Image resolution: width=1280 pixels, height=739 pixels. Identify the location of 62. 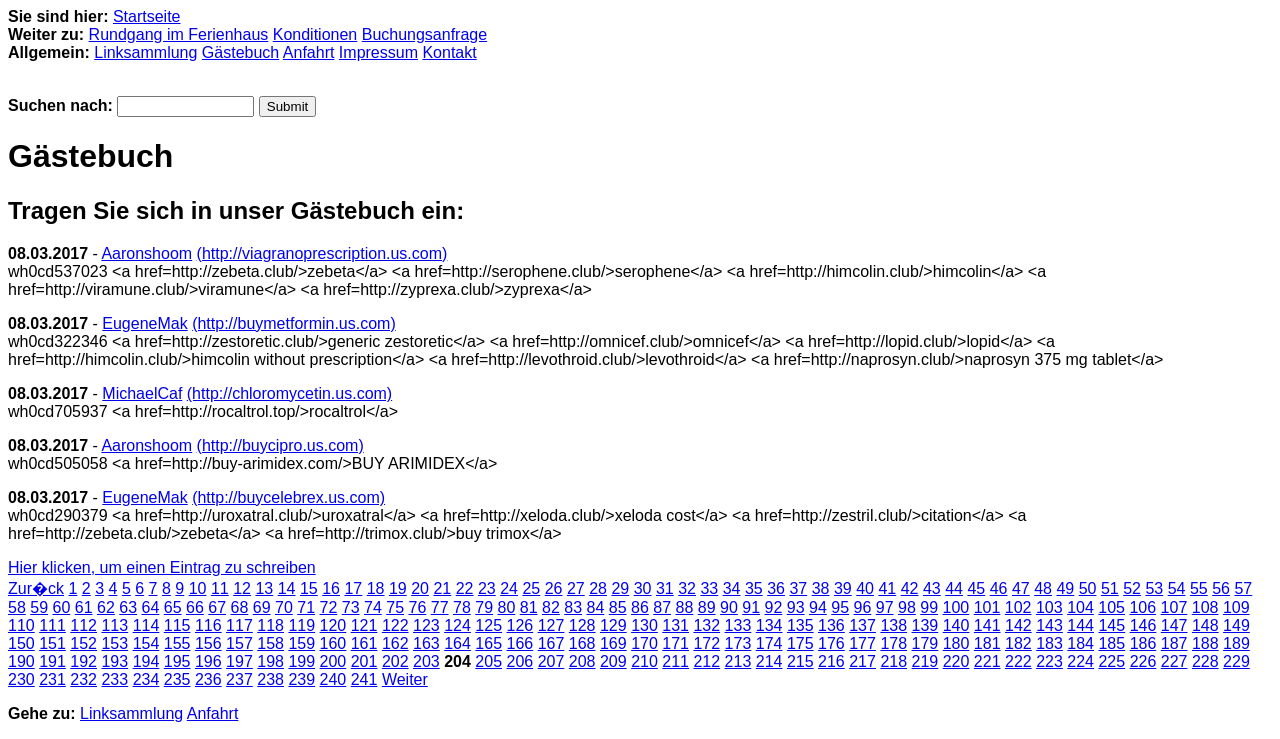
(106, 607).